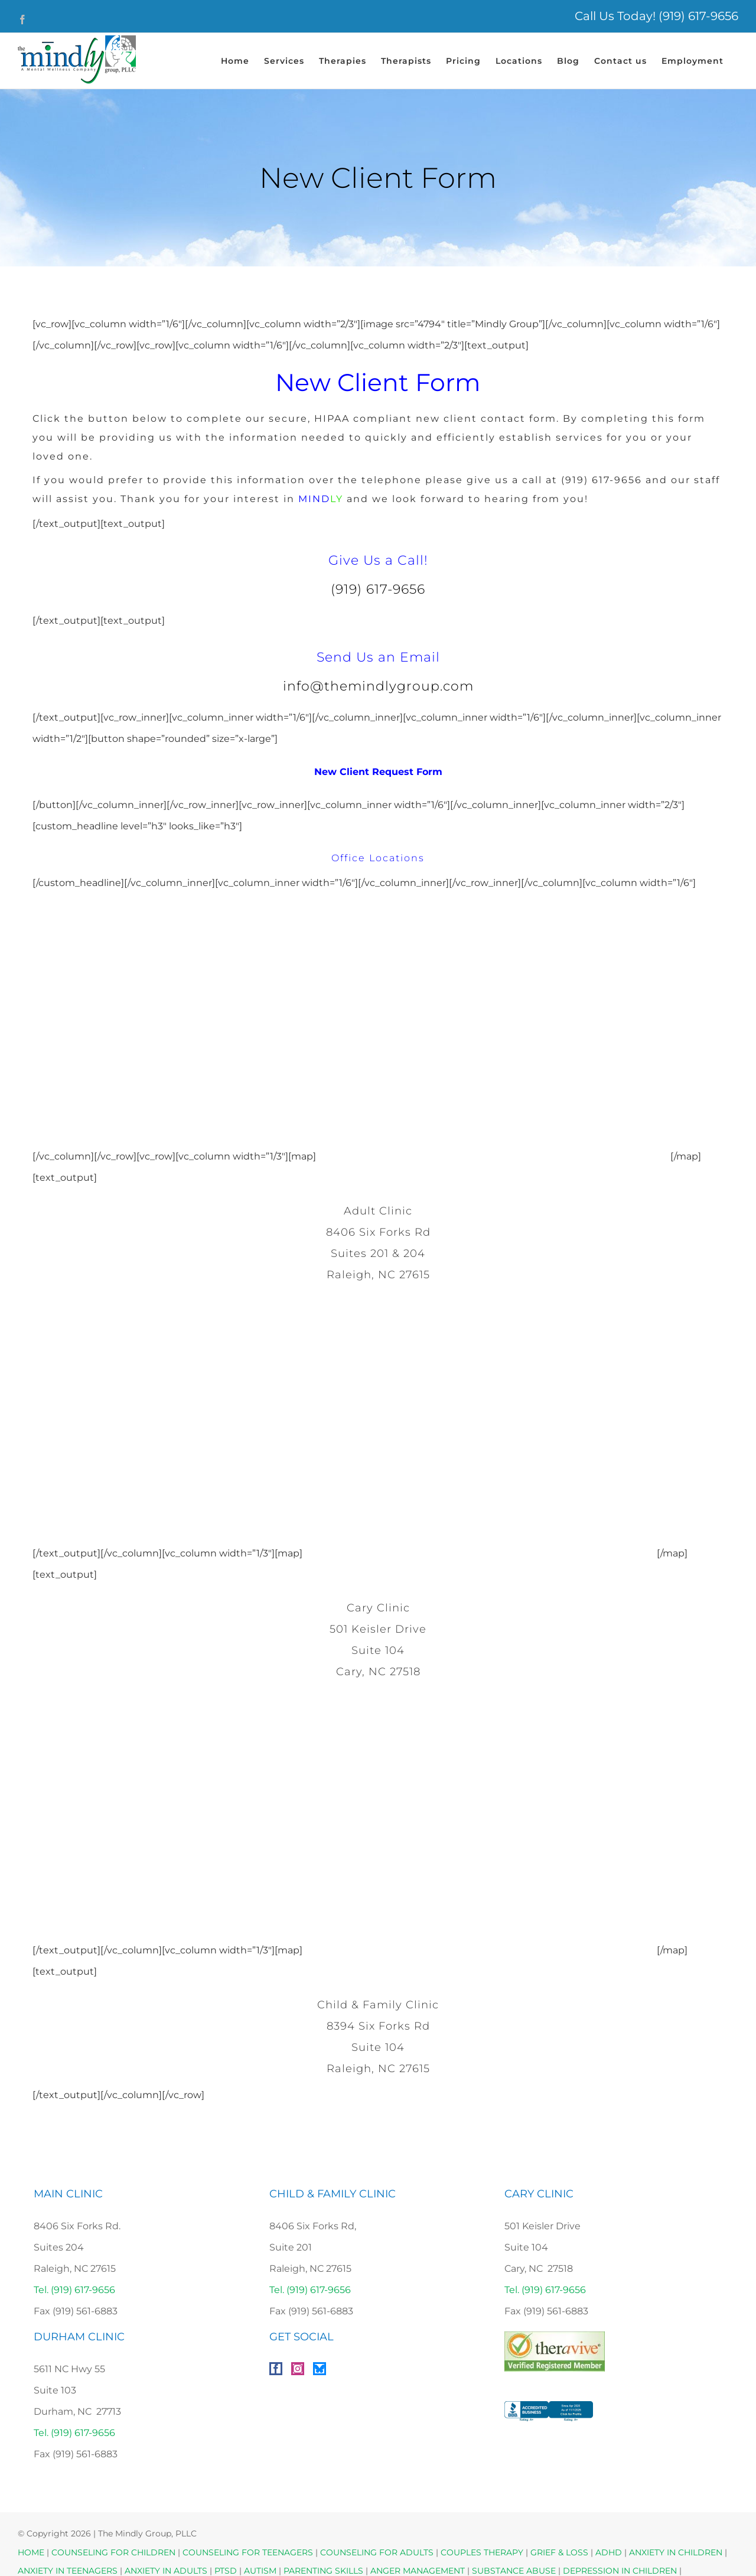  What do you see at coordinates (248, 2552) in the screenshot?
I see `COUNSELING FOR TEENAGERS` at bounding box center [248, 2552].